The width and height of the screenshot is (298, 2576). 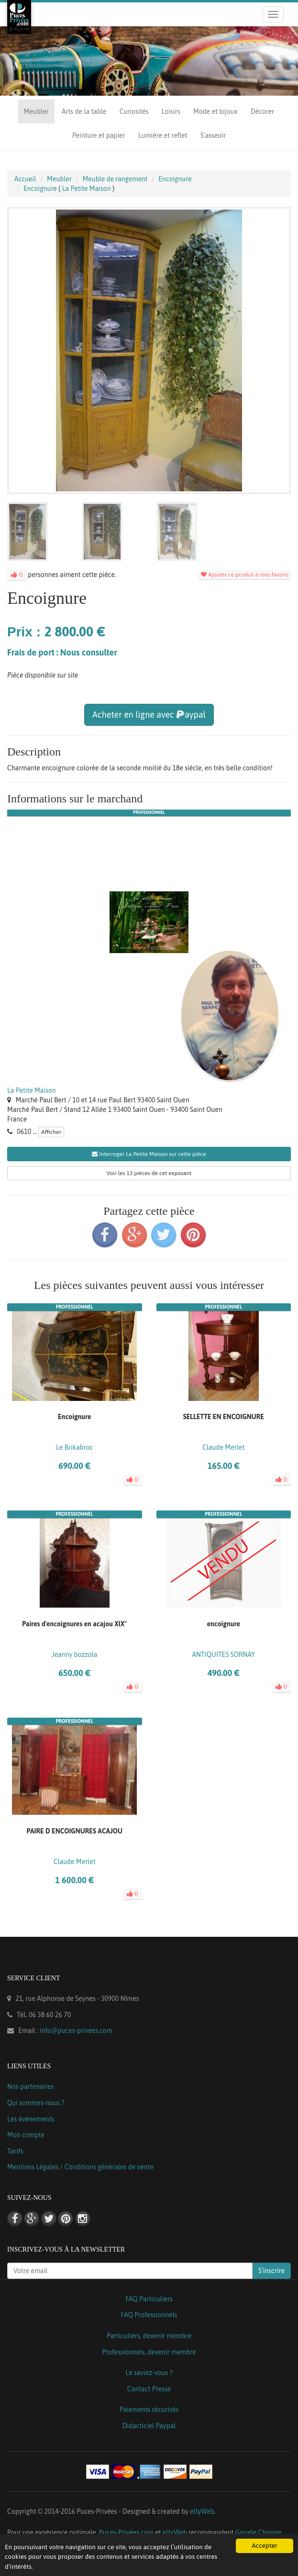 What do you see at coordinates (149, 1154) in the screenshot?
I see `Interroger La Petite Maison sur cette pièce` at bounding box center [149, 1154].